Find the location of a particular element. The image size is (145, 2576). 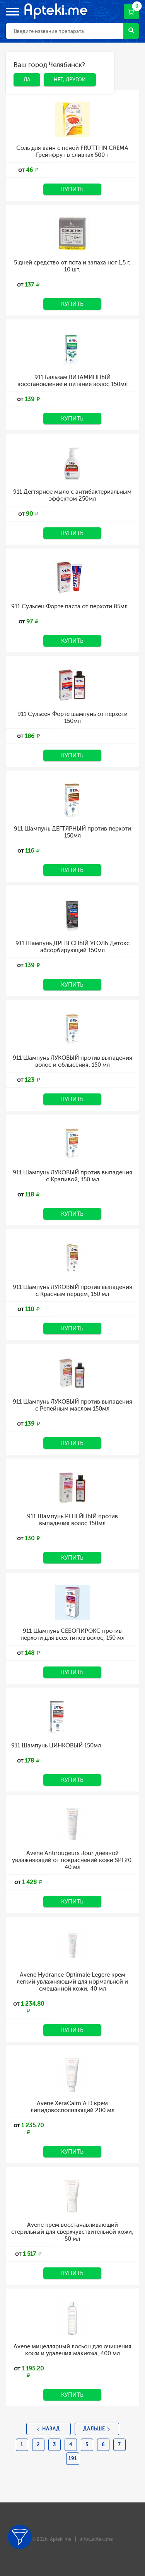

Найти is located at coordinates (131, 30).